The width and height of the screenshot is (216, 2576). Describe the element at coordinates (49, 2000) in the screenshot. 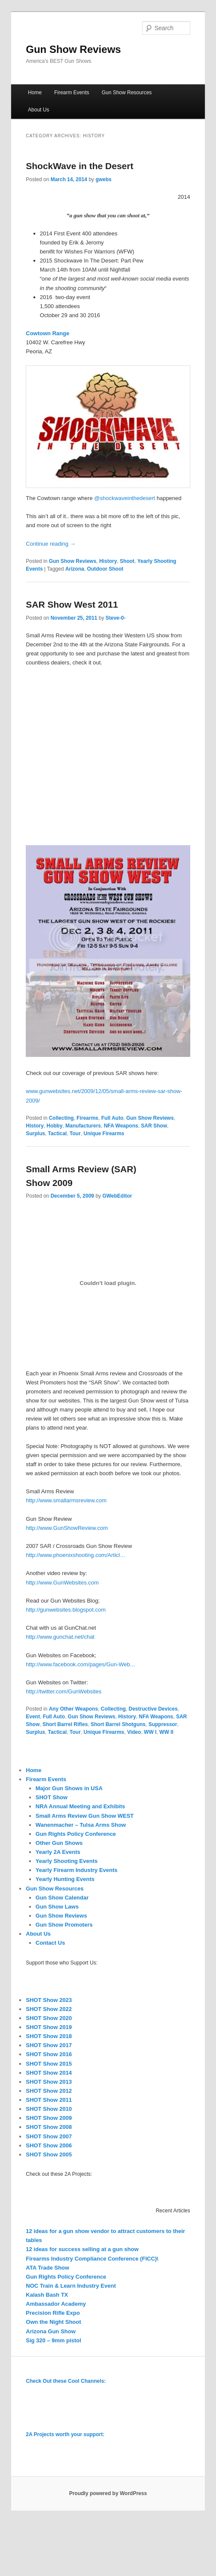

I see `SHOT Show 2023` at that location.